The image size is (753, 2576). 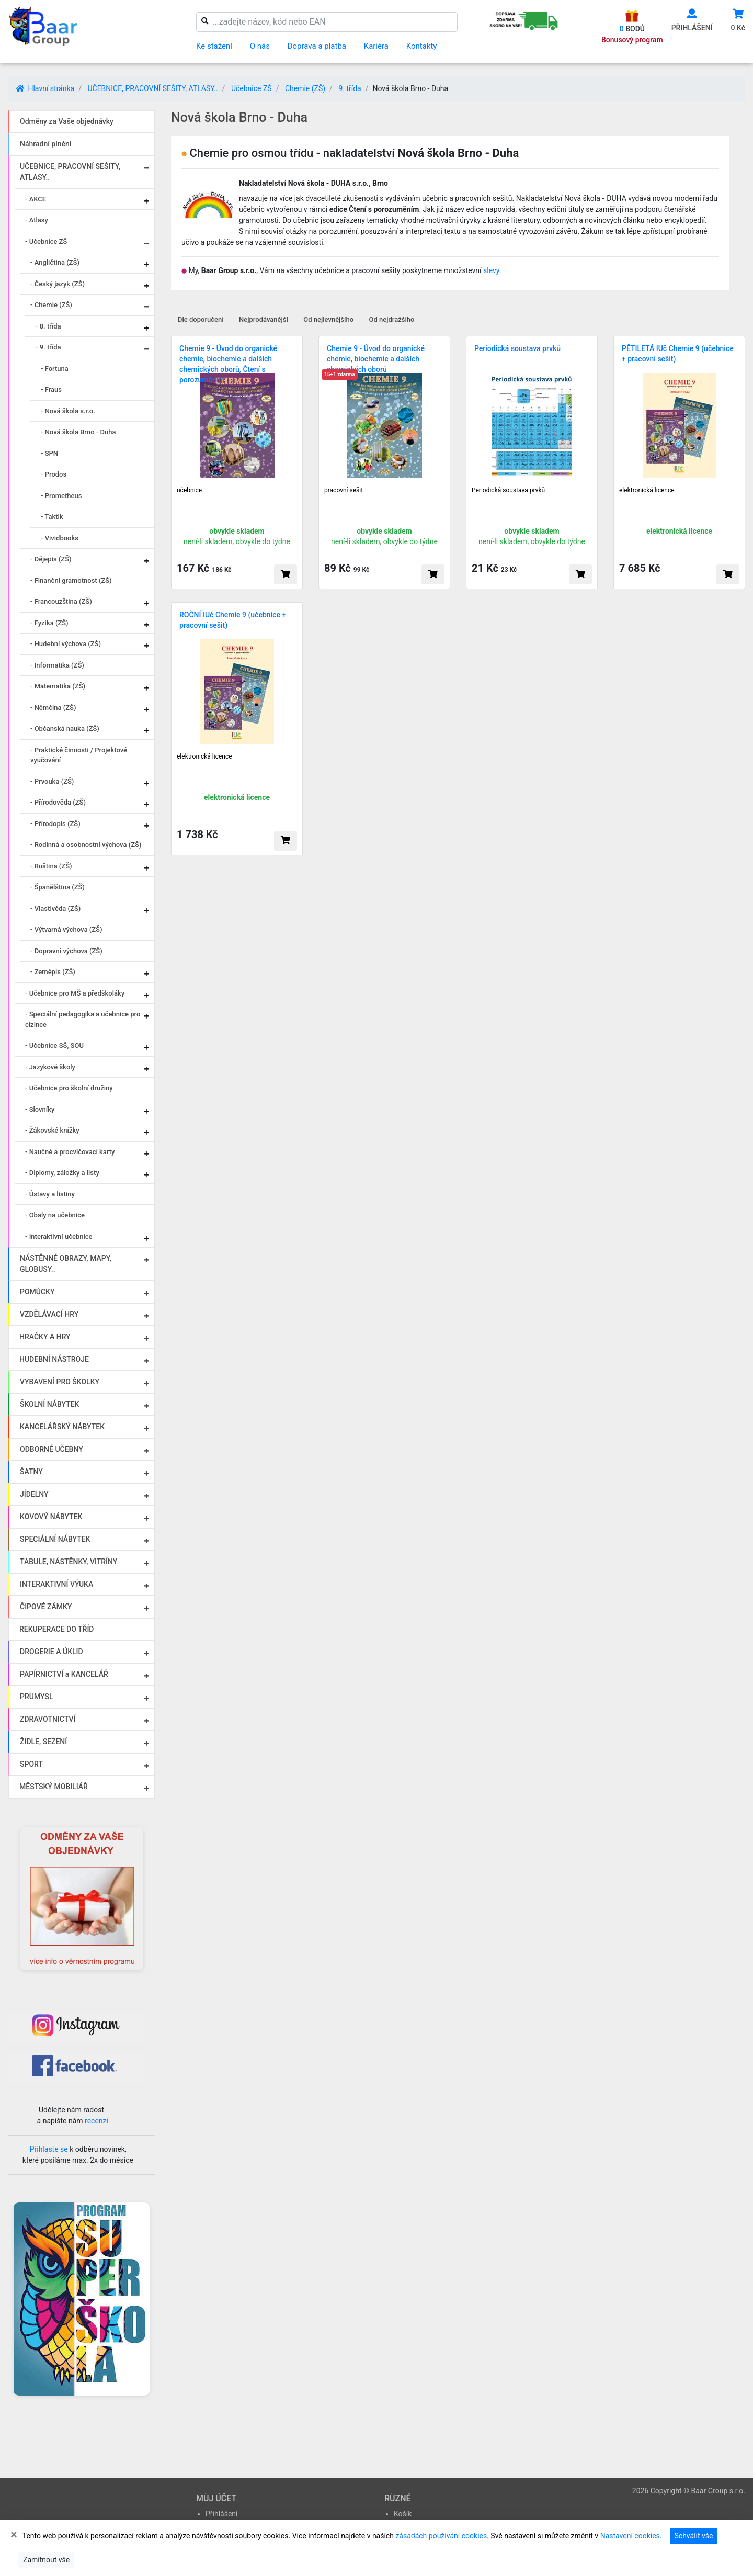 What do you see at coordinates (62, 1426) in the screenshot?
I see `KANCELÁŘSKÝ NÁBYTEK` at bounding box center [62, 1426].